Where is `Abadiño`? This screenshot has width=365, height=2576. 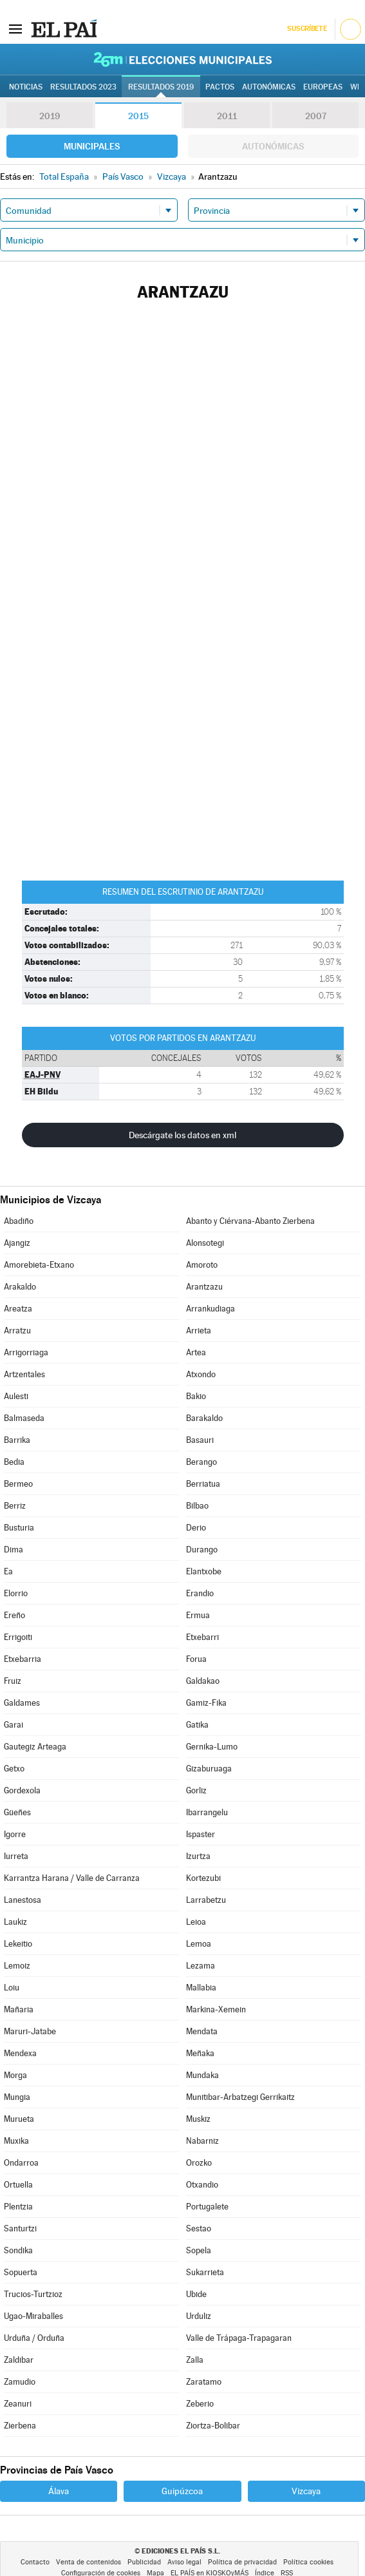
Abadiño is located at coordinates (18, 1221).